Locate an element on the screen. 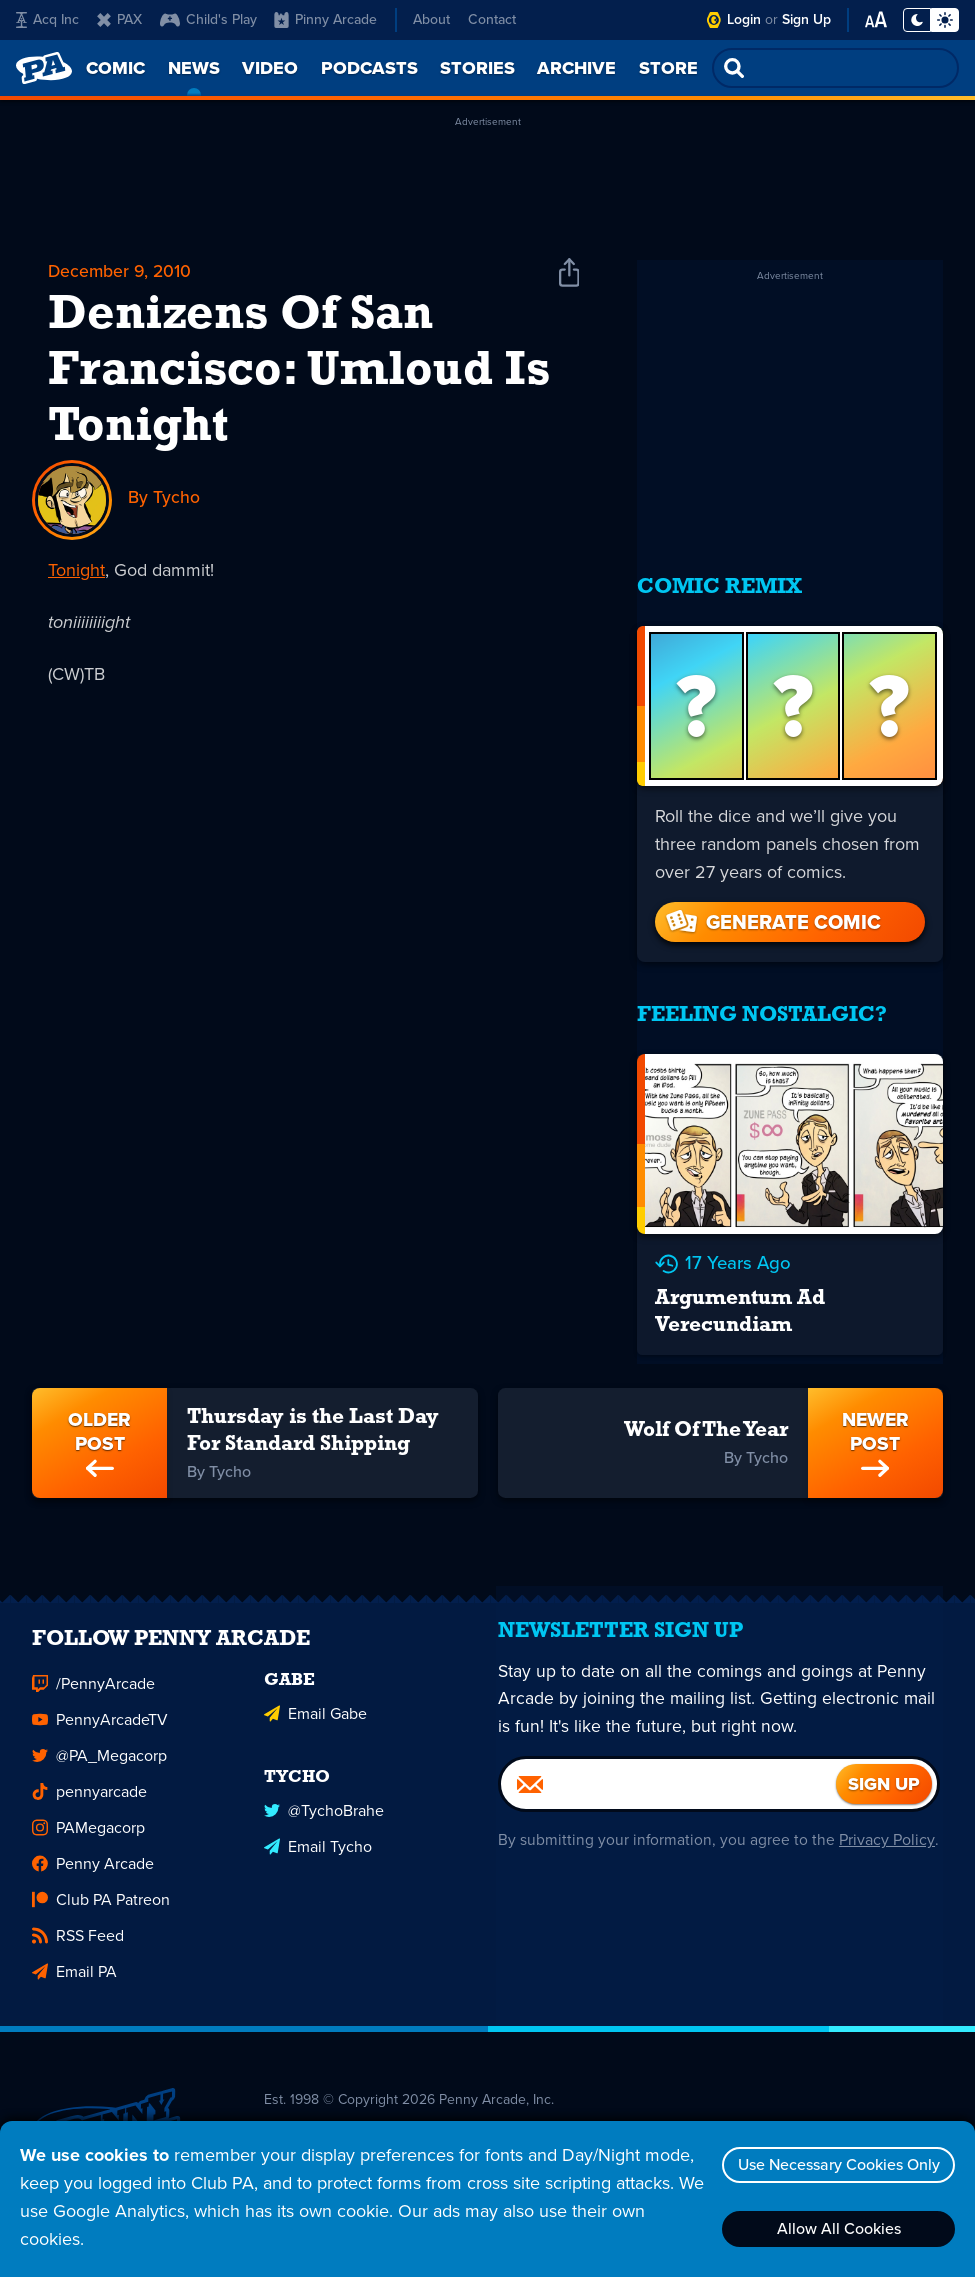 The width and height of the screenshot is (975, 2277). About is located at coordinates (431, 19).